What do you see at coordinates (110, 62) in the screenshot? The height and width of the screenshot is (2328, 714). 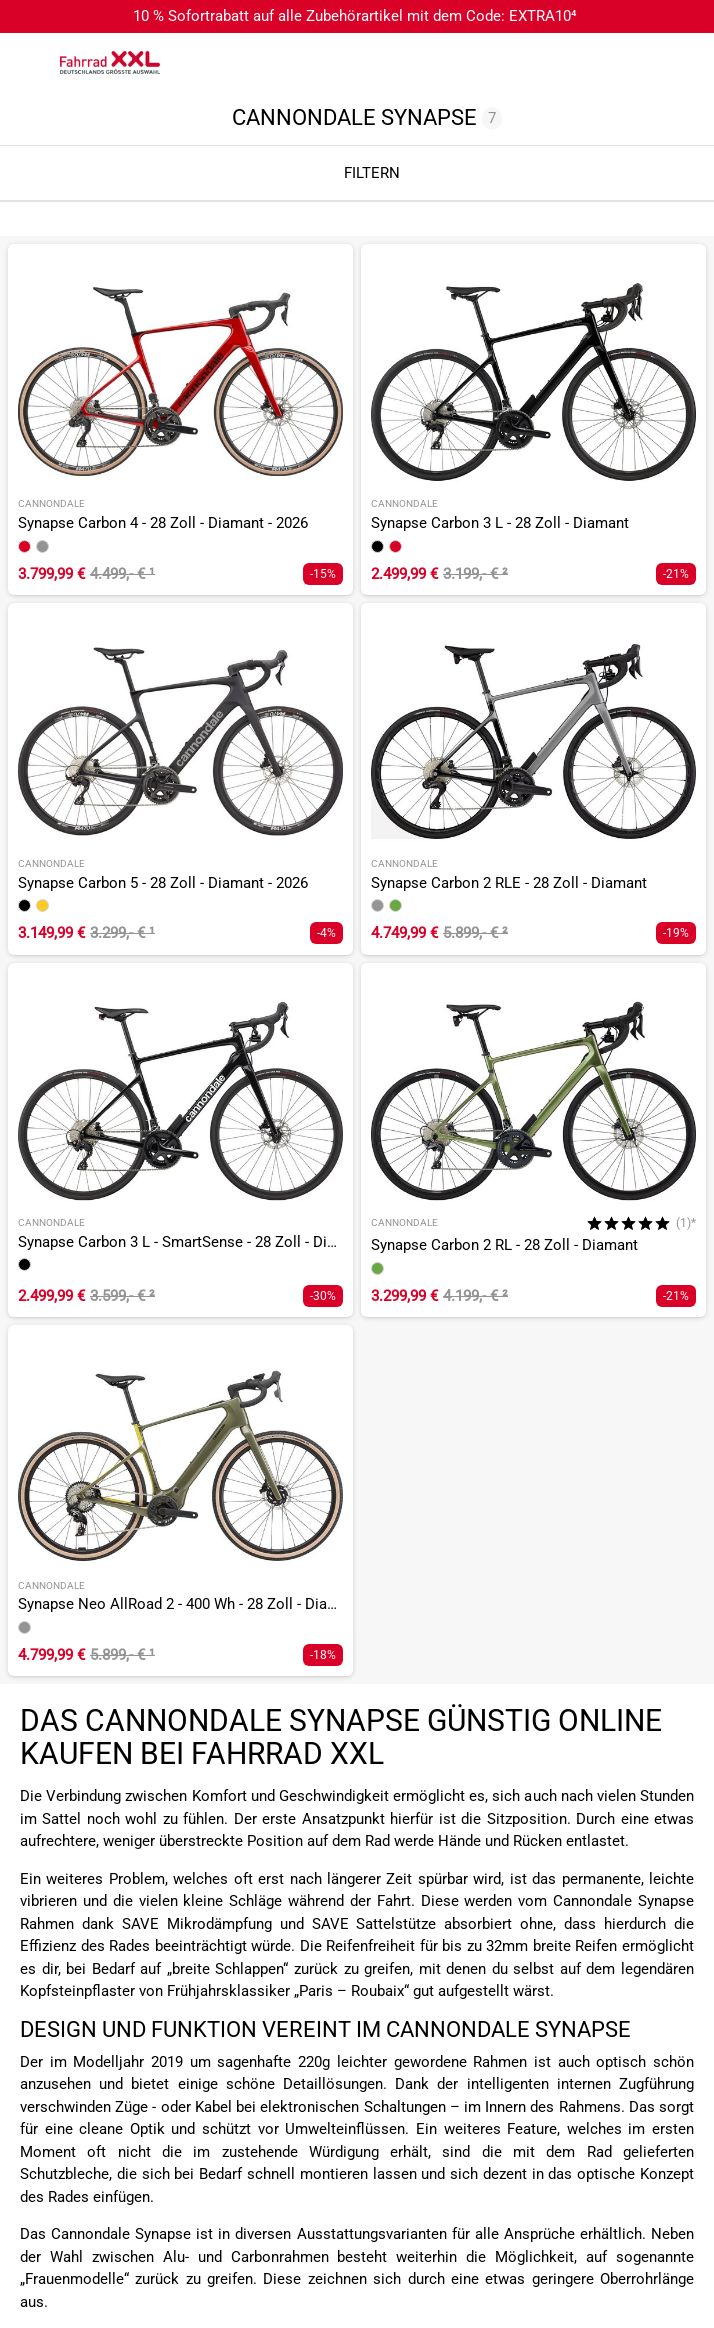 I see `[zur Homepage]` at bounding box center [110, 62].